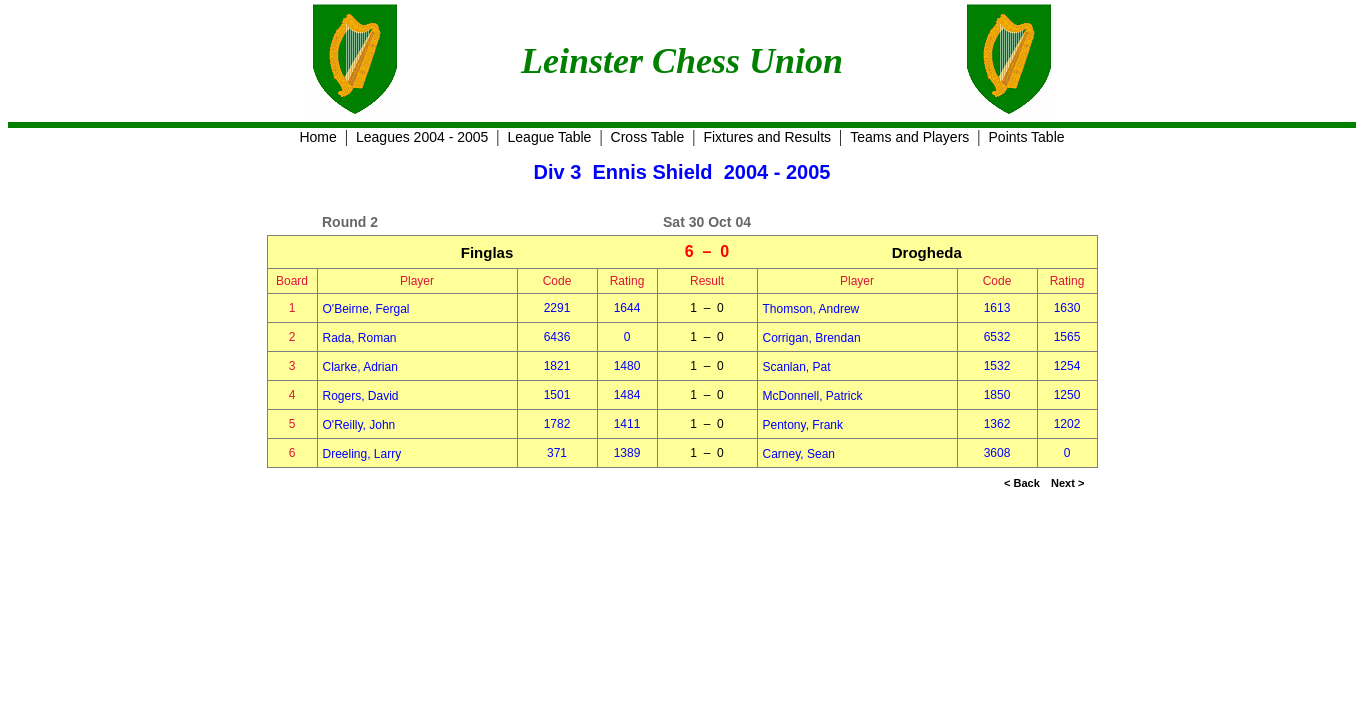 The height and width of the screenshot is (720, 1364). What do you see at coordinates (1067, 483) in the screenshot?
I see `Next >` at bounding box center [1067, 483].